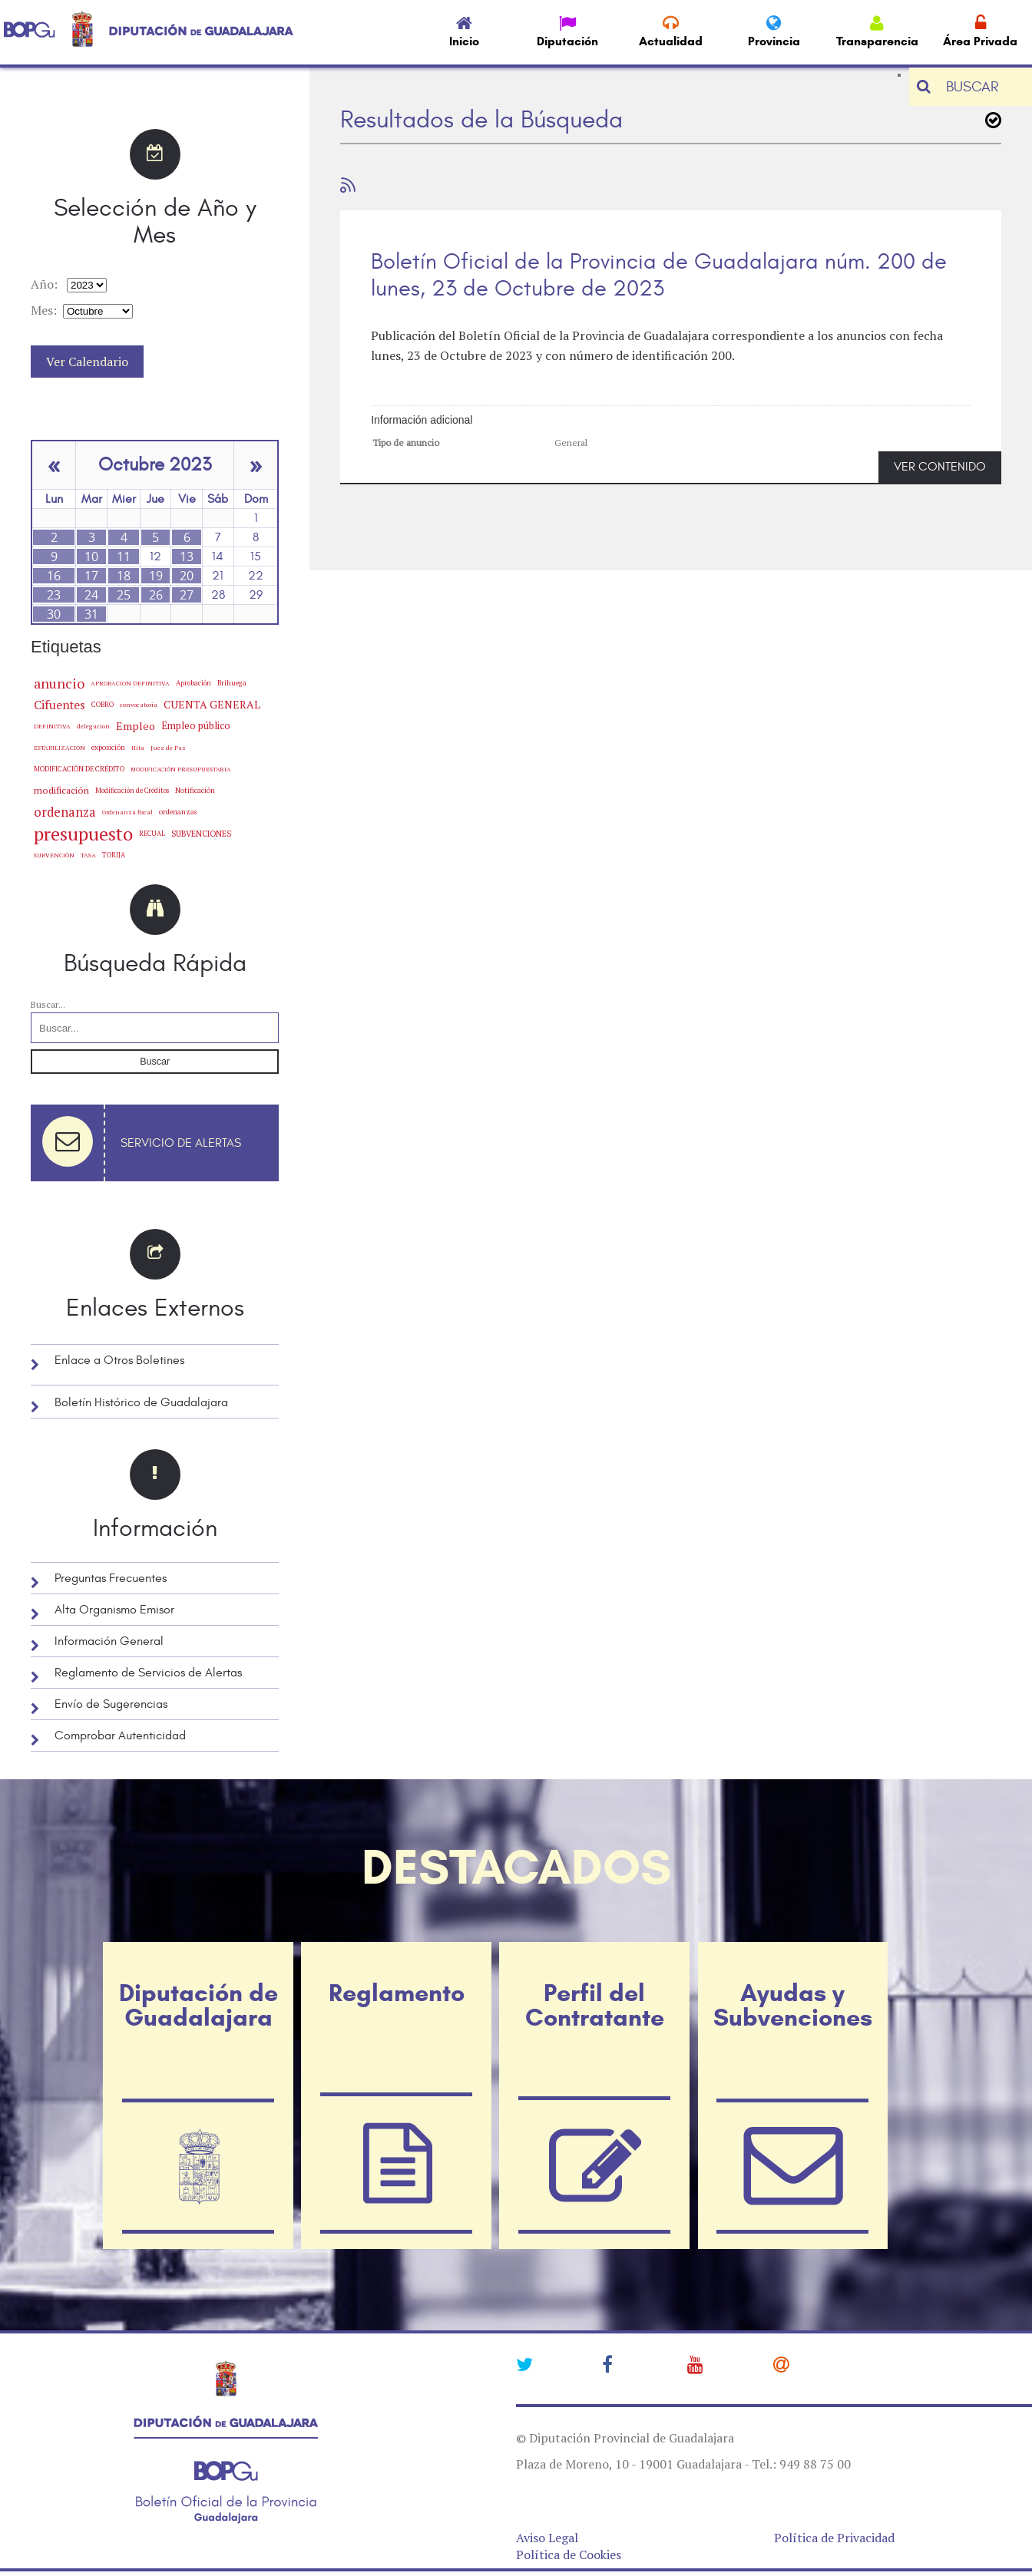  Describe the element at coordinates (54, 575) in the screenshot. I see `16` at that location.